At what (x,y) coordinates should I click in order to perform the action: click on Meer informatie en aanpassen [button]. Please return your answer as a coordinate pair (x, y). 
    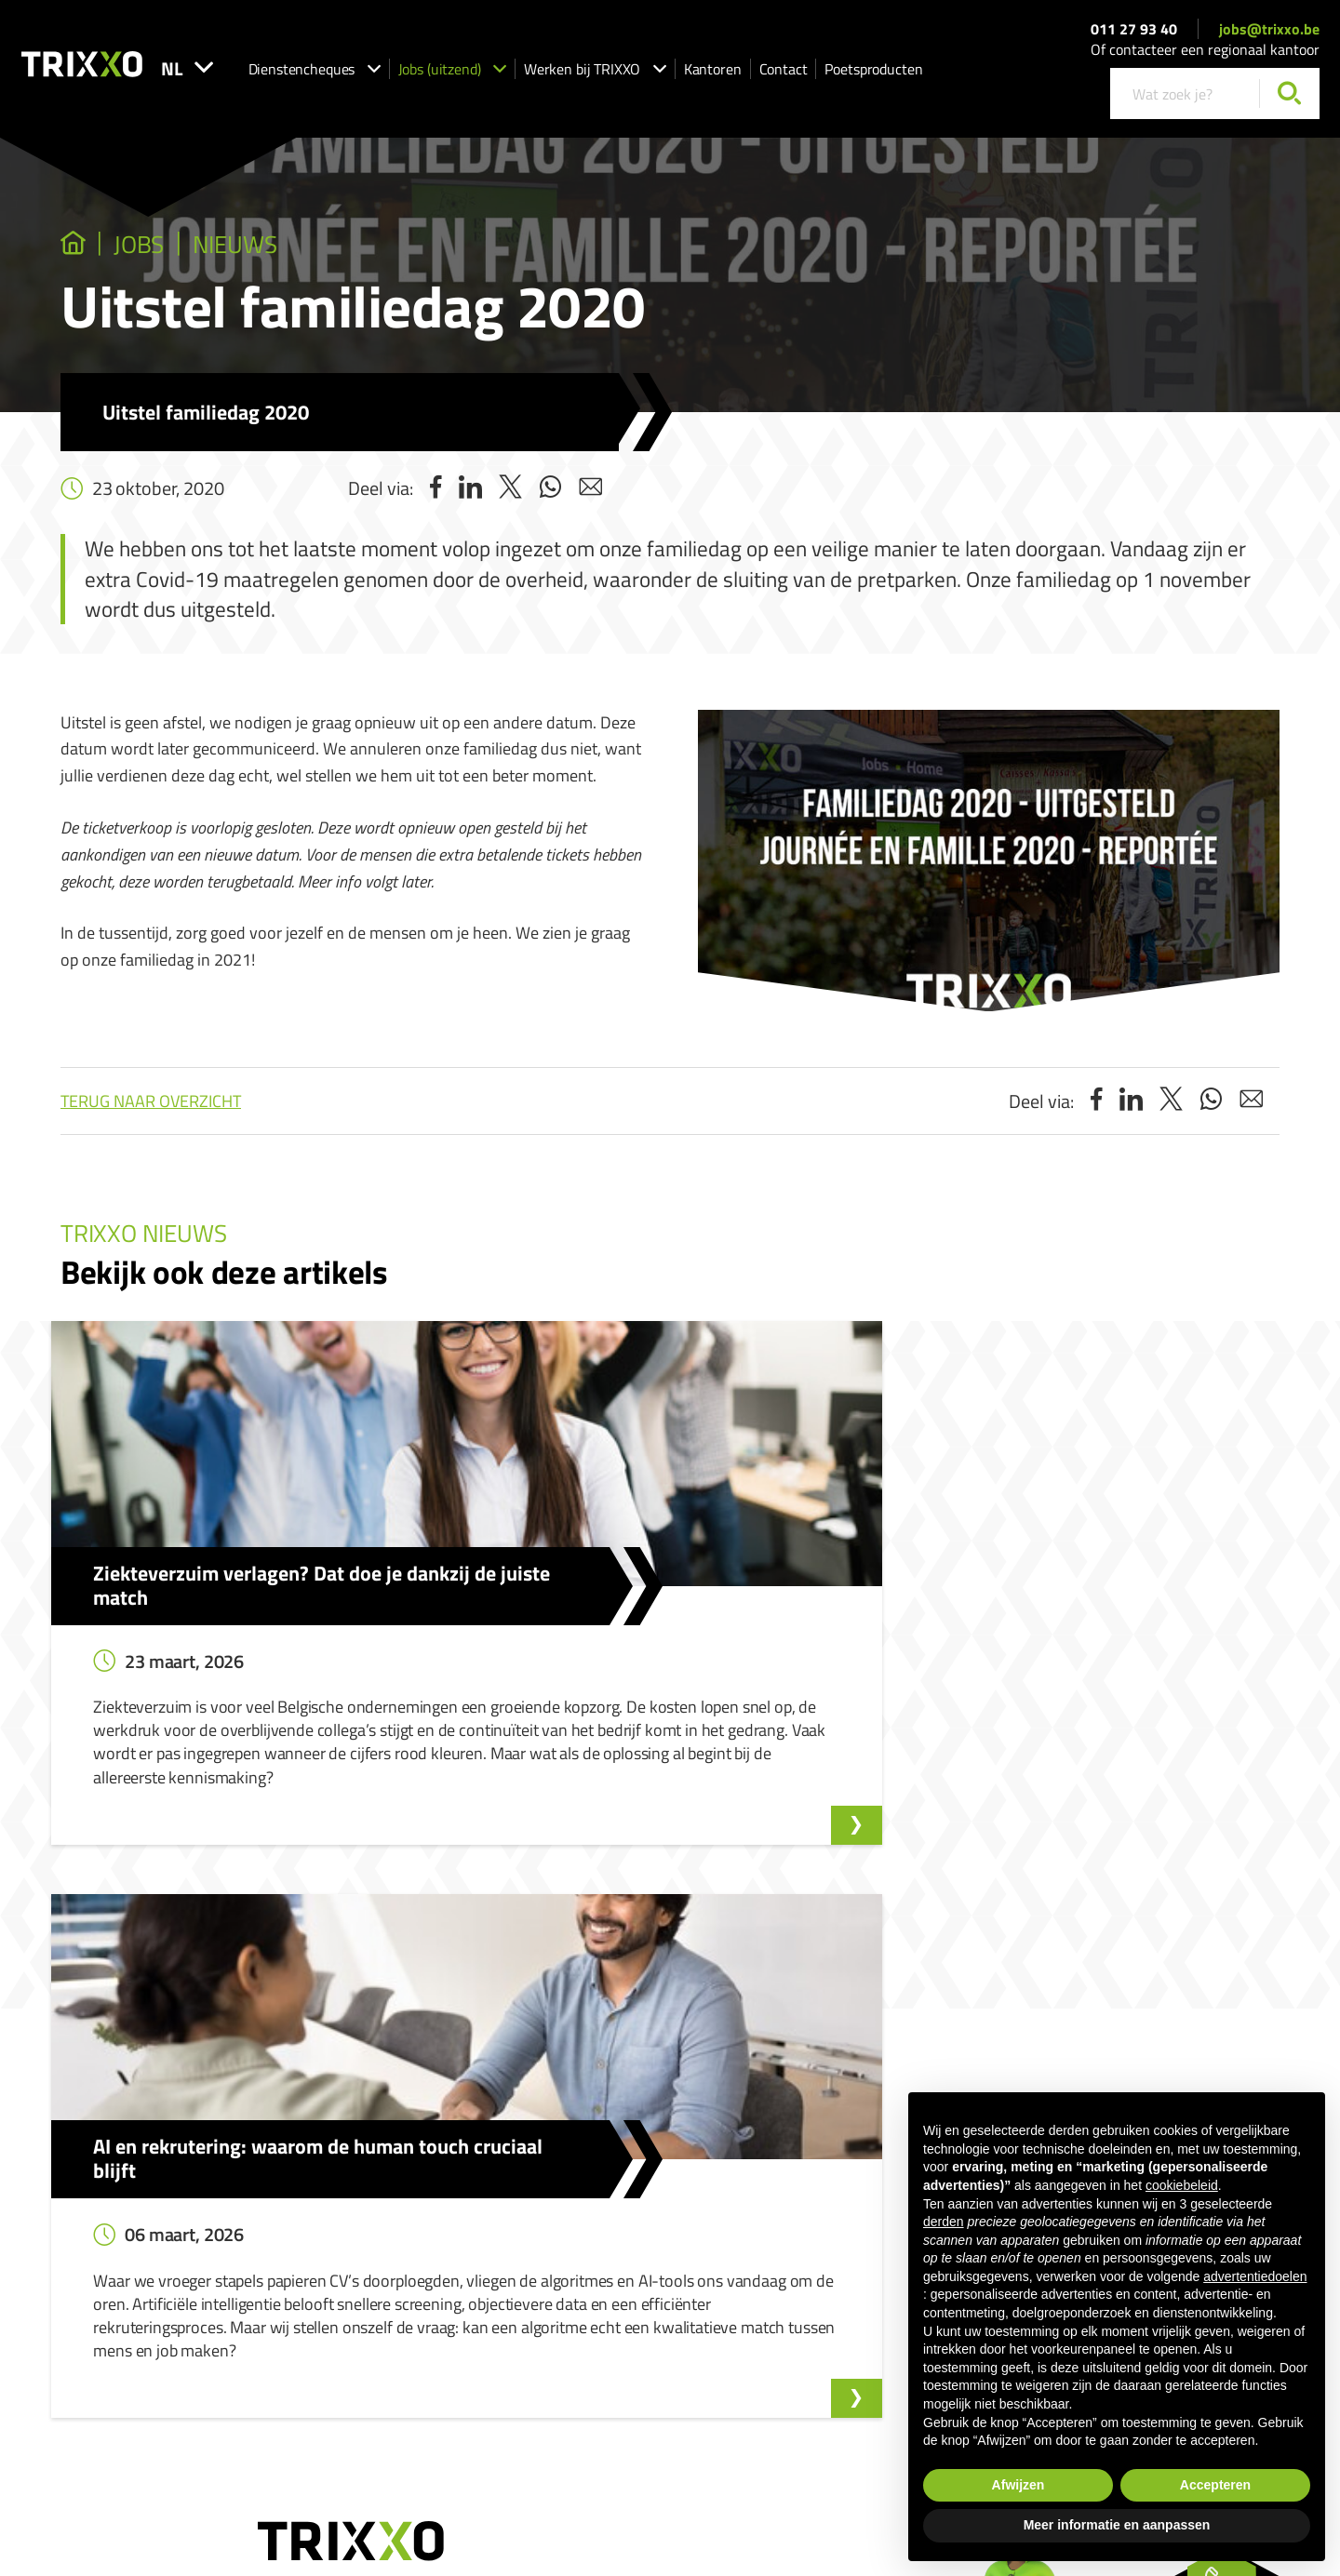
    Looking at the image, I should click on (1117, 2524).